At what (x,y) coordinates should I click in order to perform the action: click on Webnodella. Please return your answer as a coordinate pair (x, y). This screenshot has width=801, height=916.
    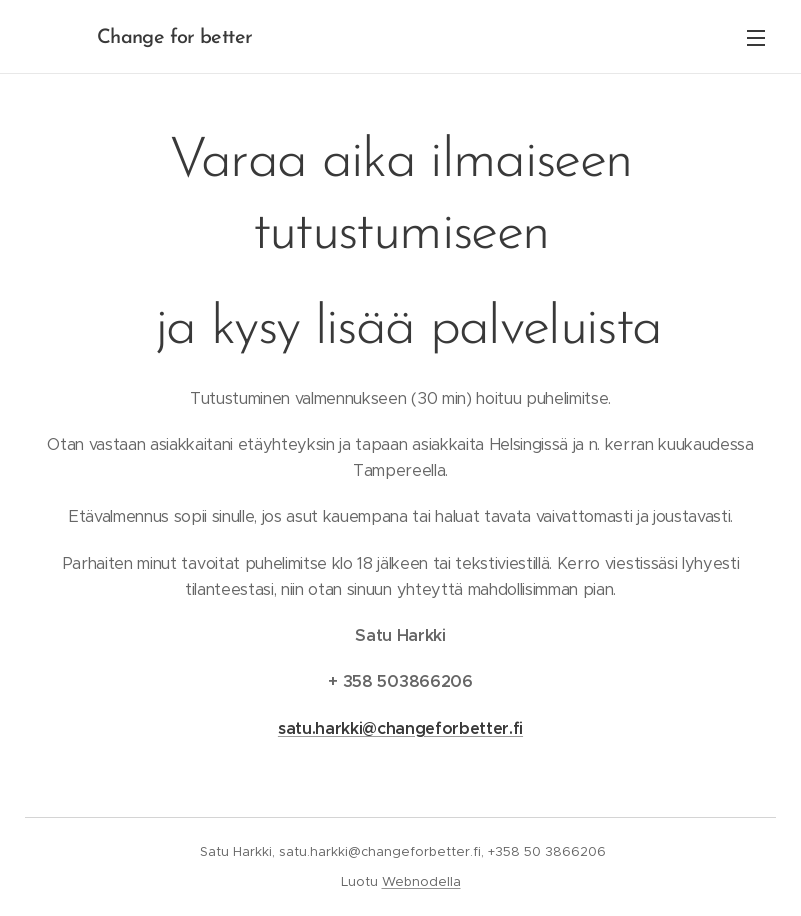
    Looking at the image, I should click on (421, 881).